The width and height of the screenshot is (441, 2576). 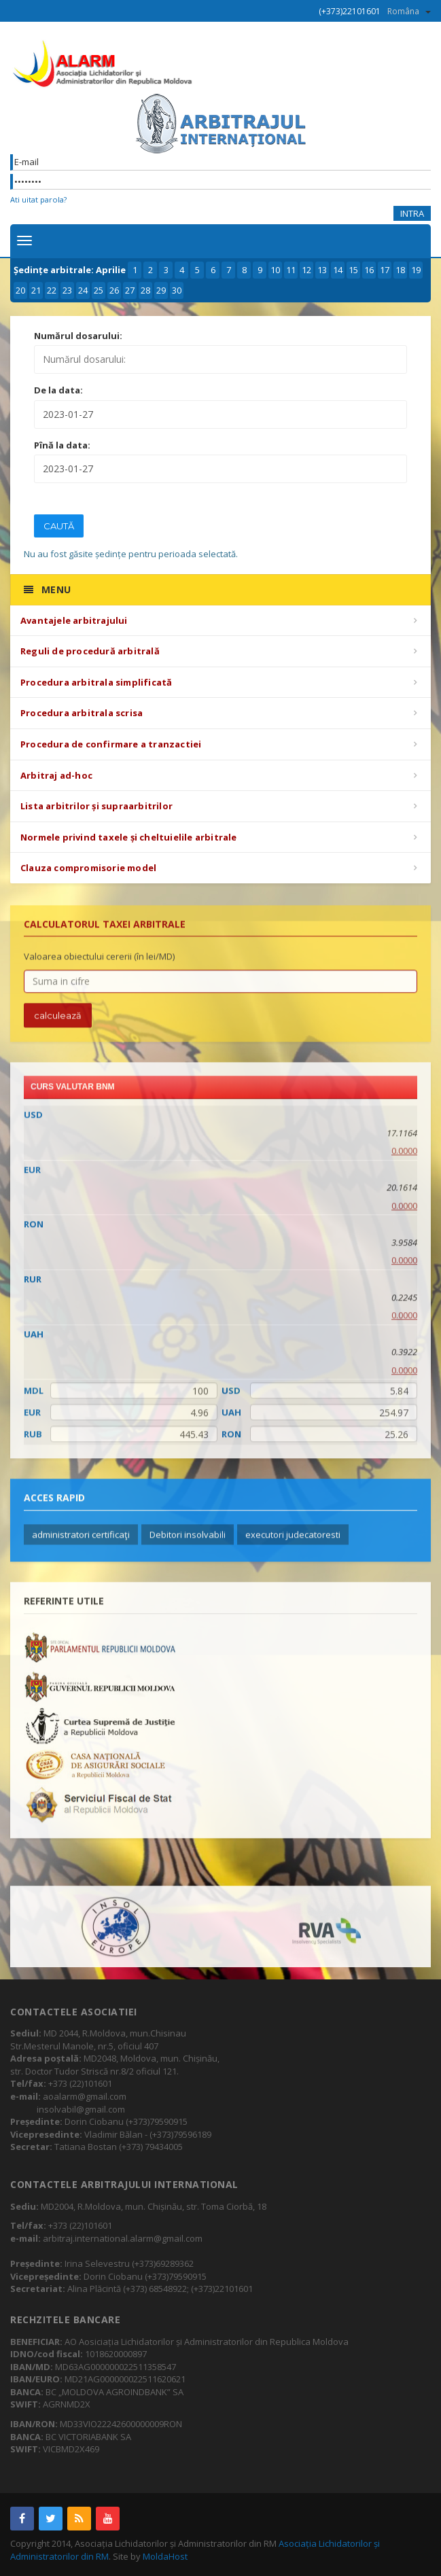 I want to click on 14, so click(x=337, y=270).